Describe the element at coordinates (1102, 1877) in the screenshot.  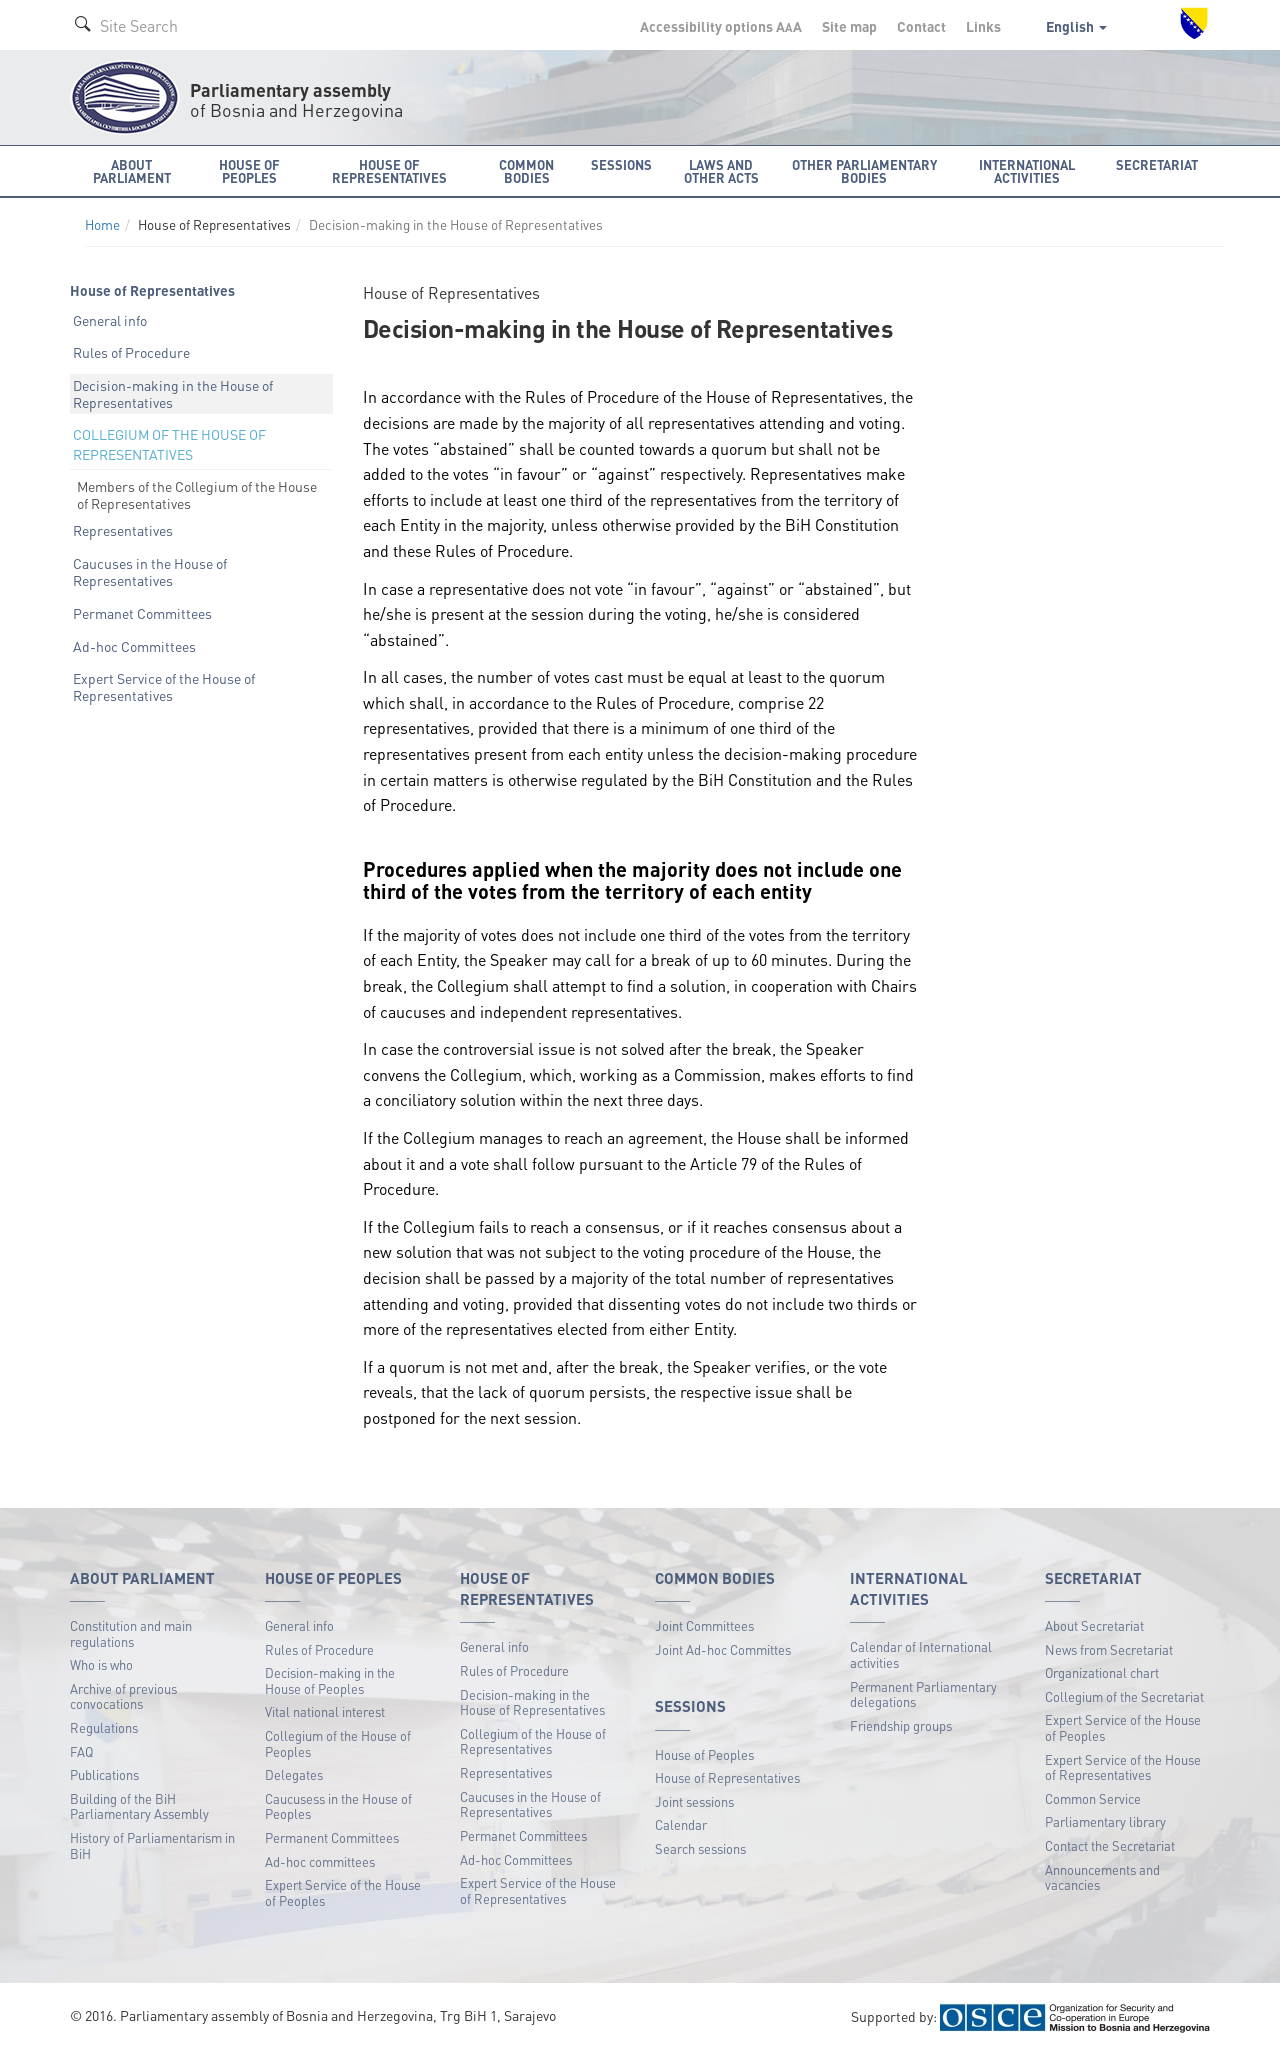
I see `Announcements and vacancies` at that location.